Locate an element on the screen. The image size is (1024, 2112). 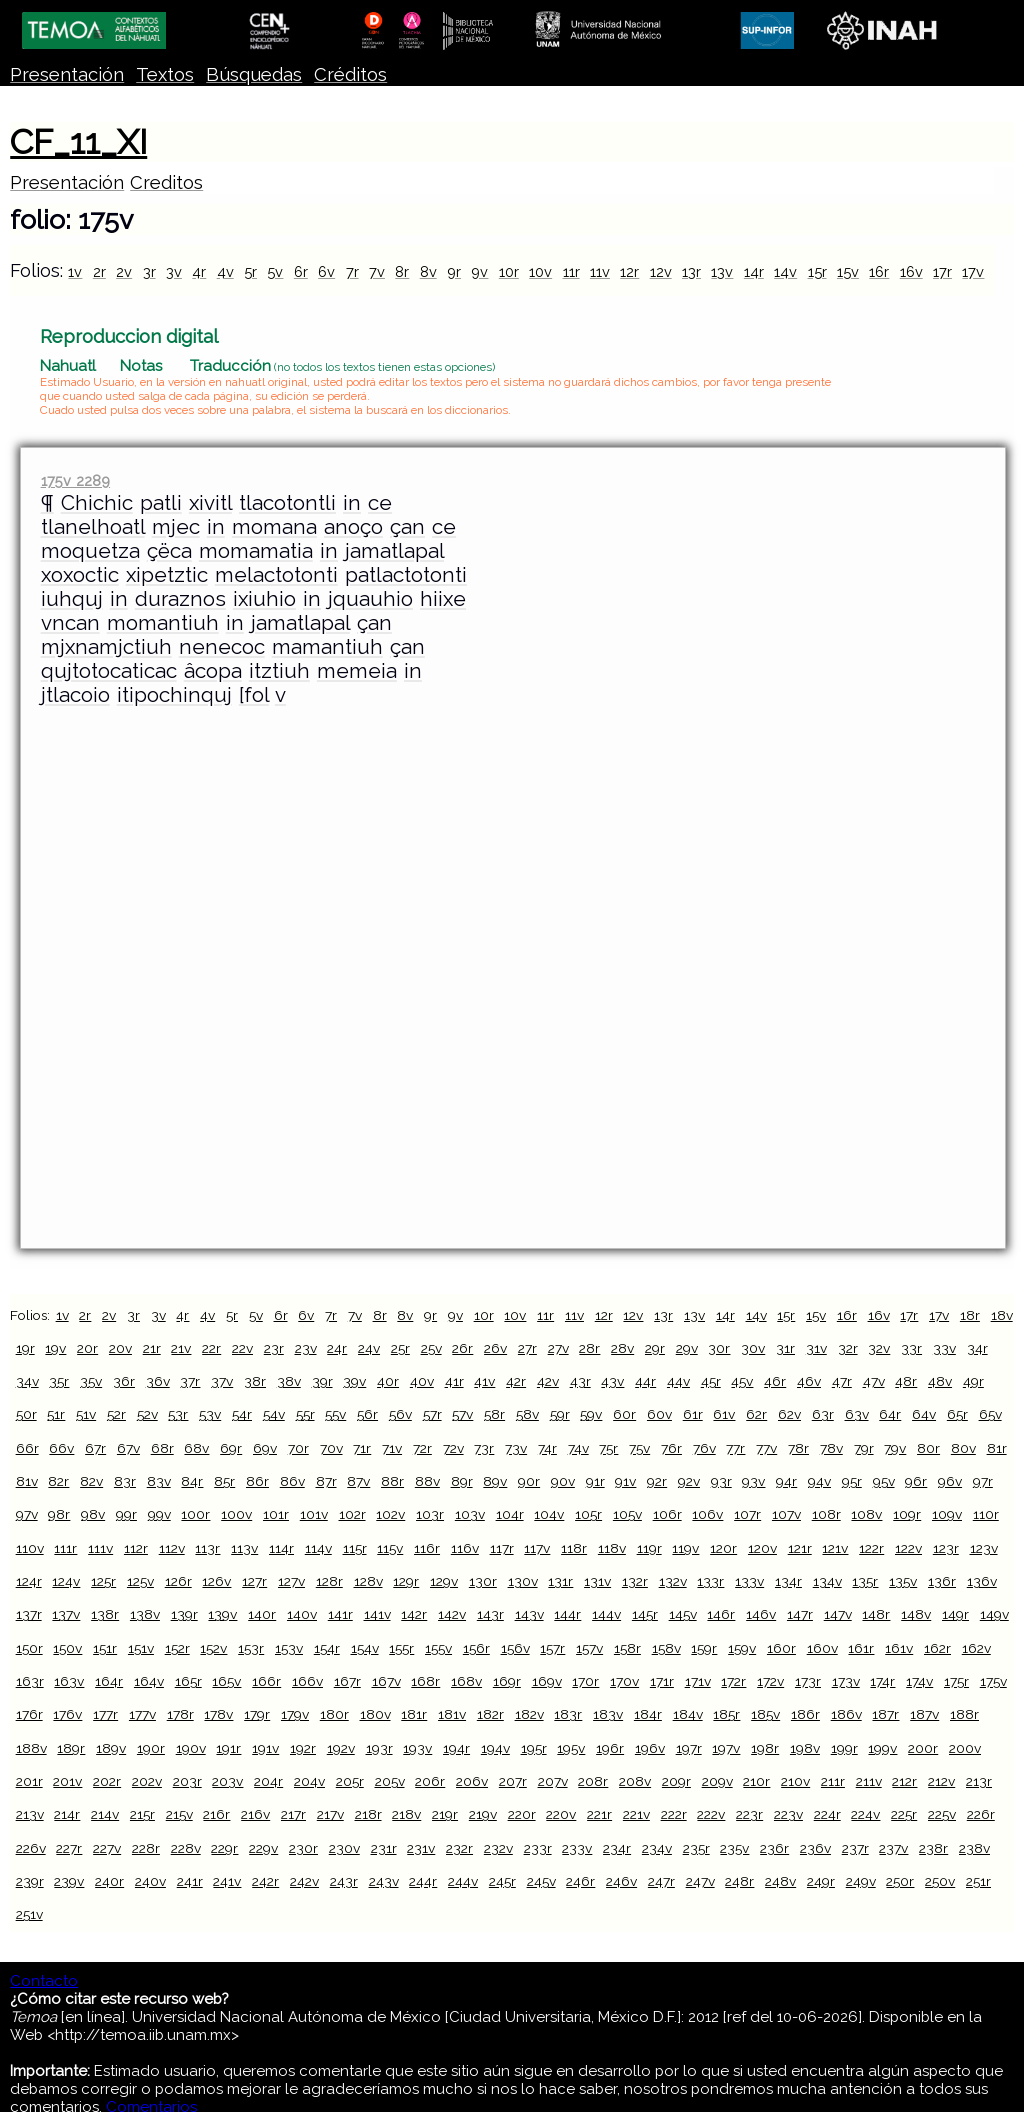
74v is located at coordinates (578, 1448).